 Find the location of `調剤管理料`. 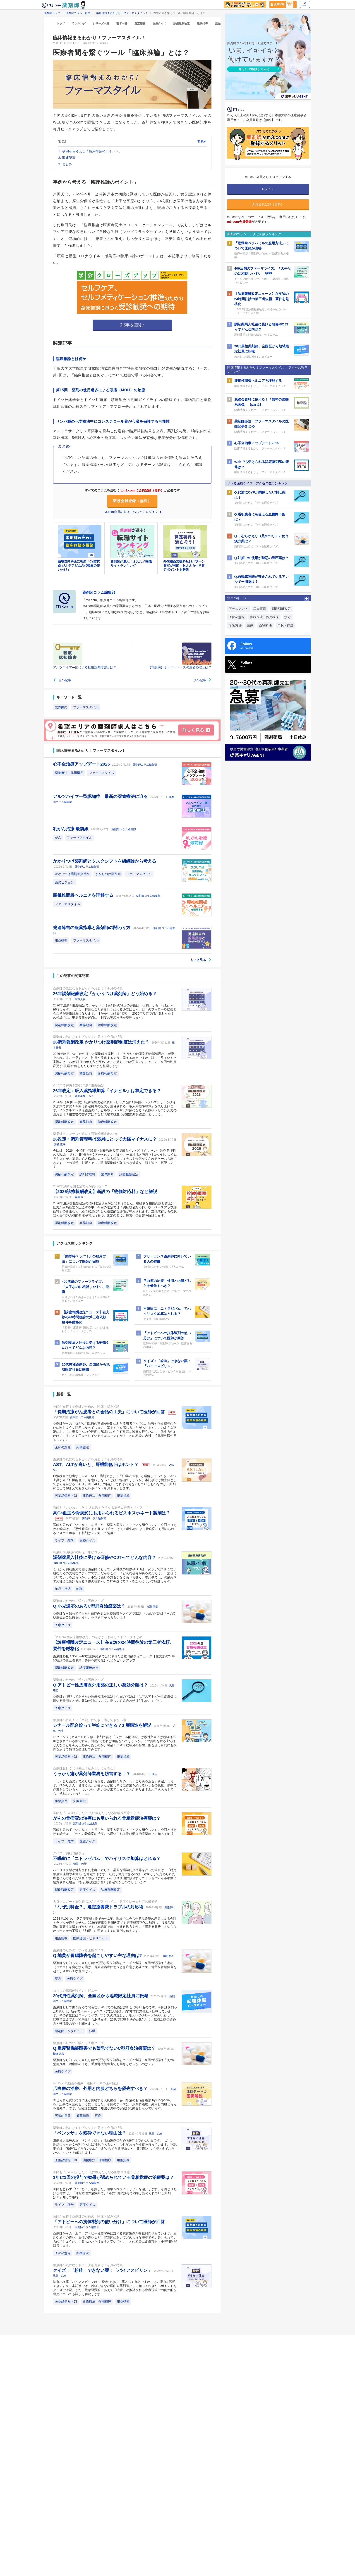

調剤管理料 is located at coordinates (87, 1174).